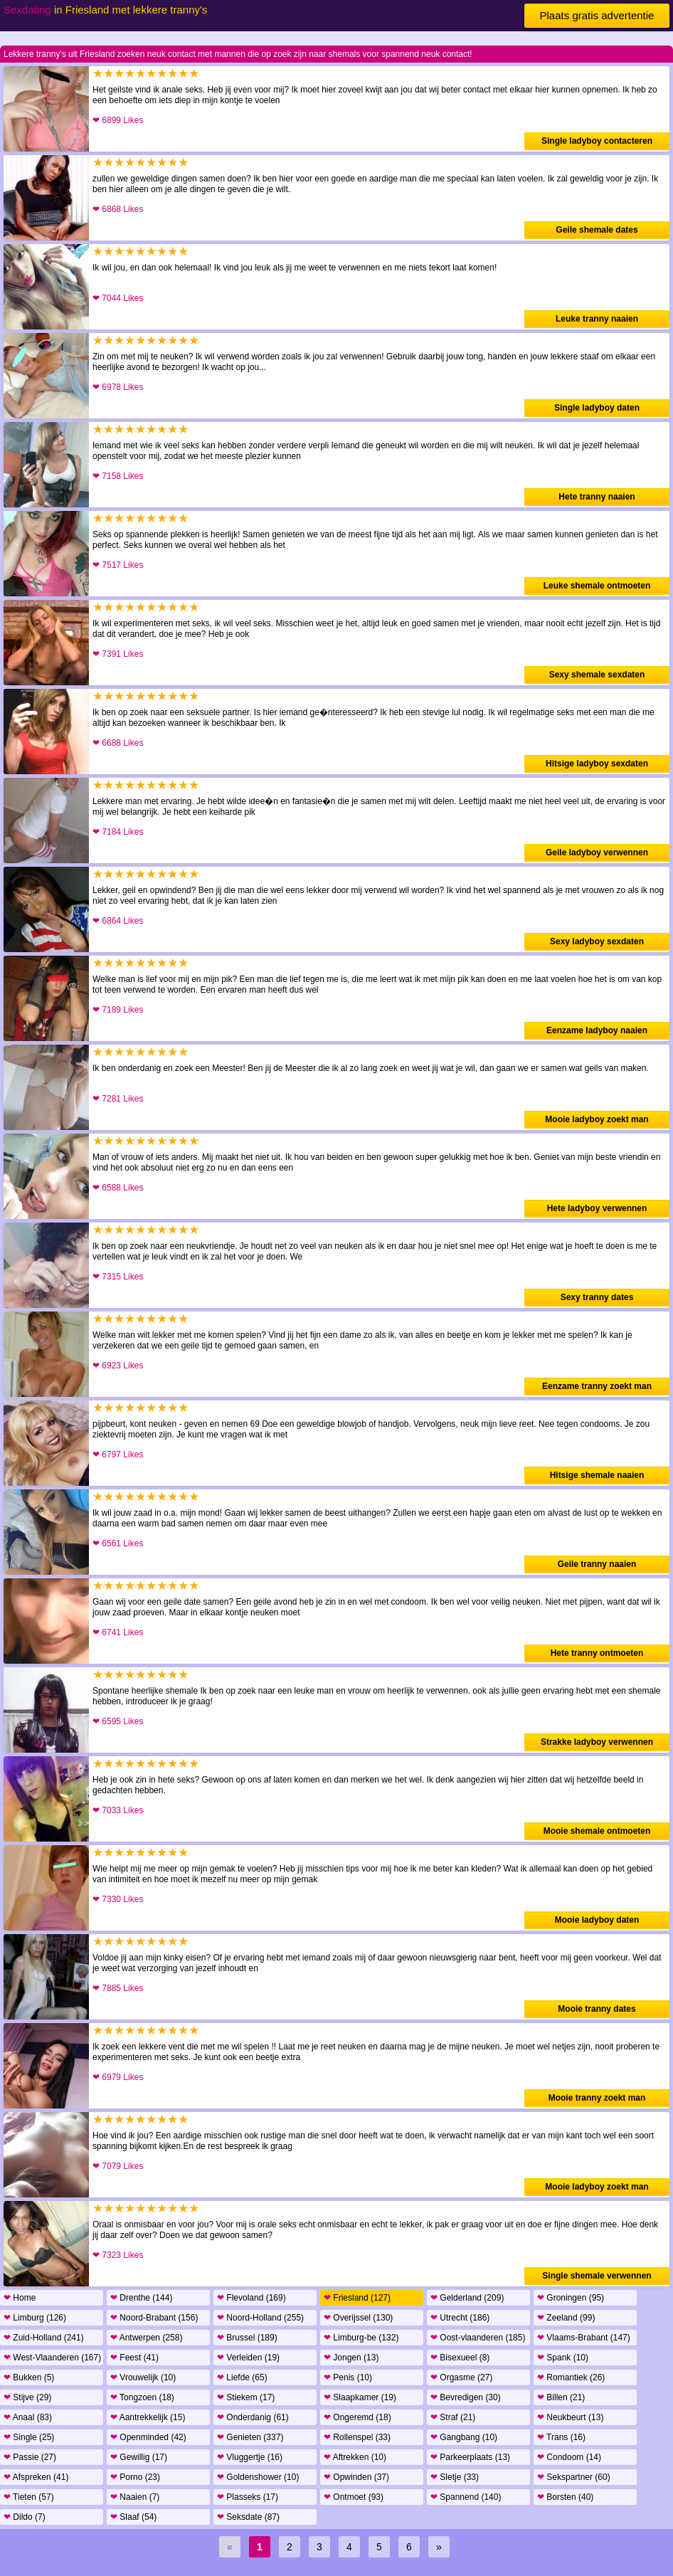  I want to click on Parkeerplaats (13), so click(470, 2457).